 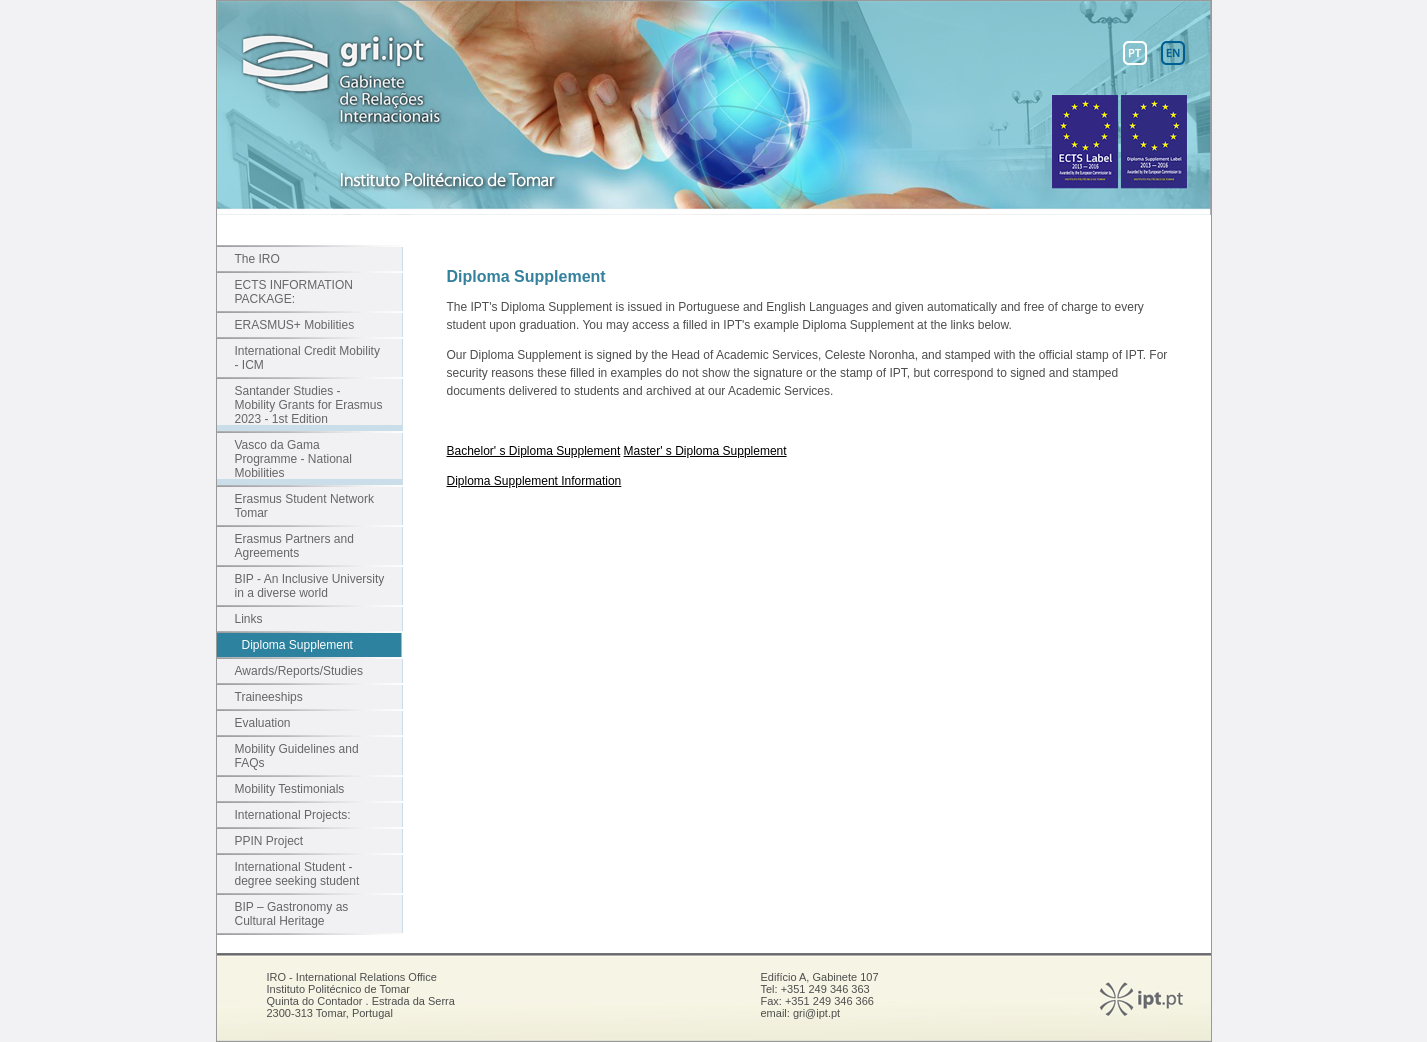 What do you see at coordinates (297, 756) in the screenshot?
I see `Mobility Guidelines and FAQs` at bounding box center [297, 756].